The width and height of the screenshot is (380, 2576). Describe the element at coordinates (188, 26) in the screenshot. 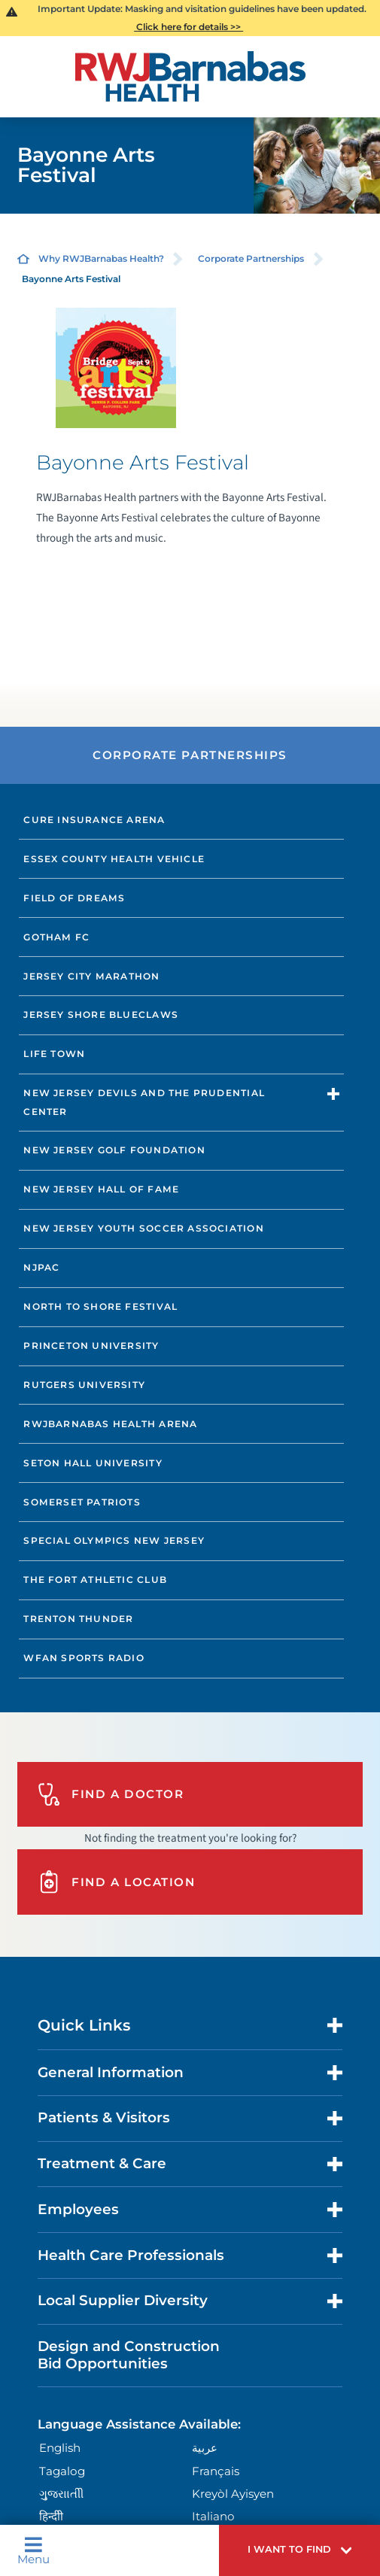

I see `Click here for details >>` at that location.